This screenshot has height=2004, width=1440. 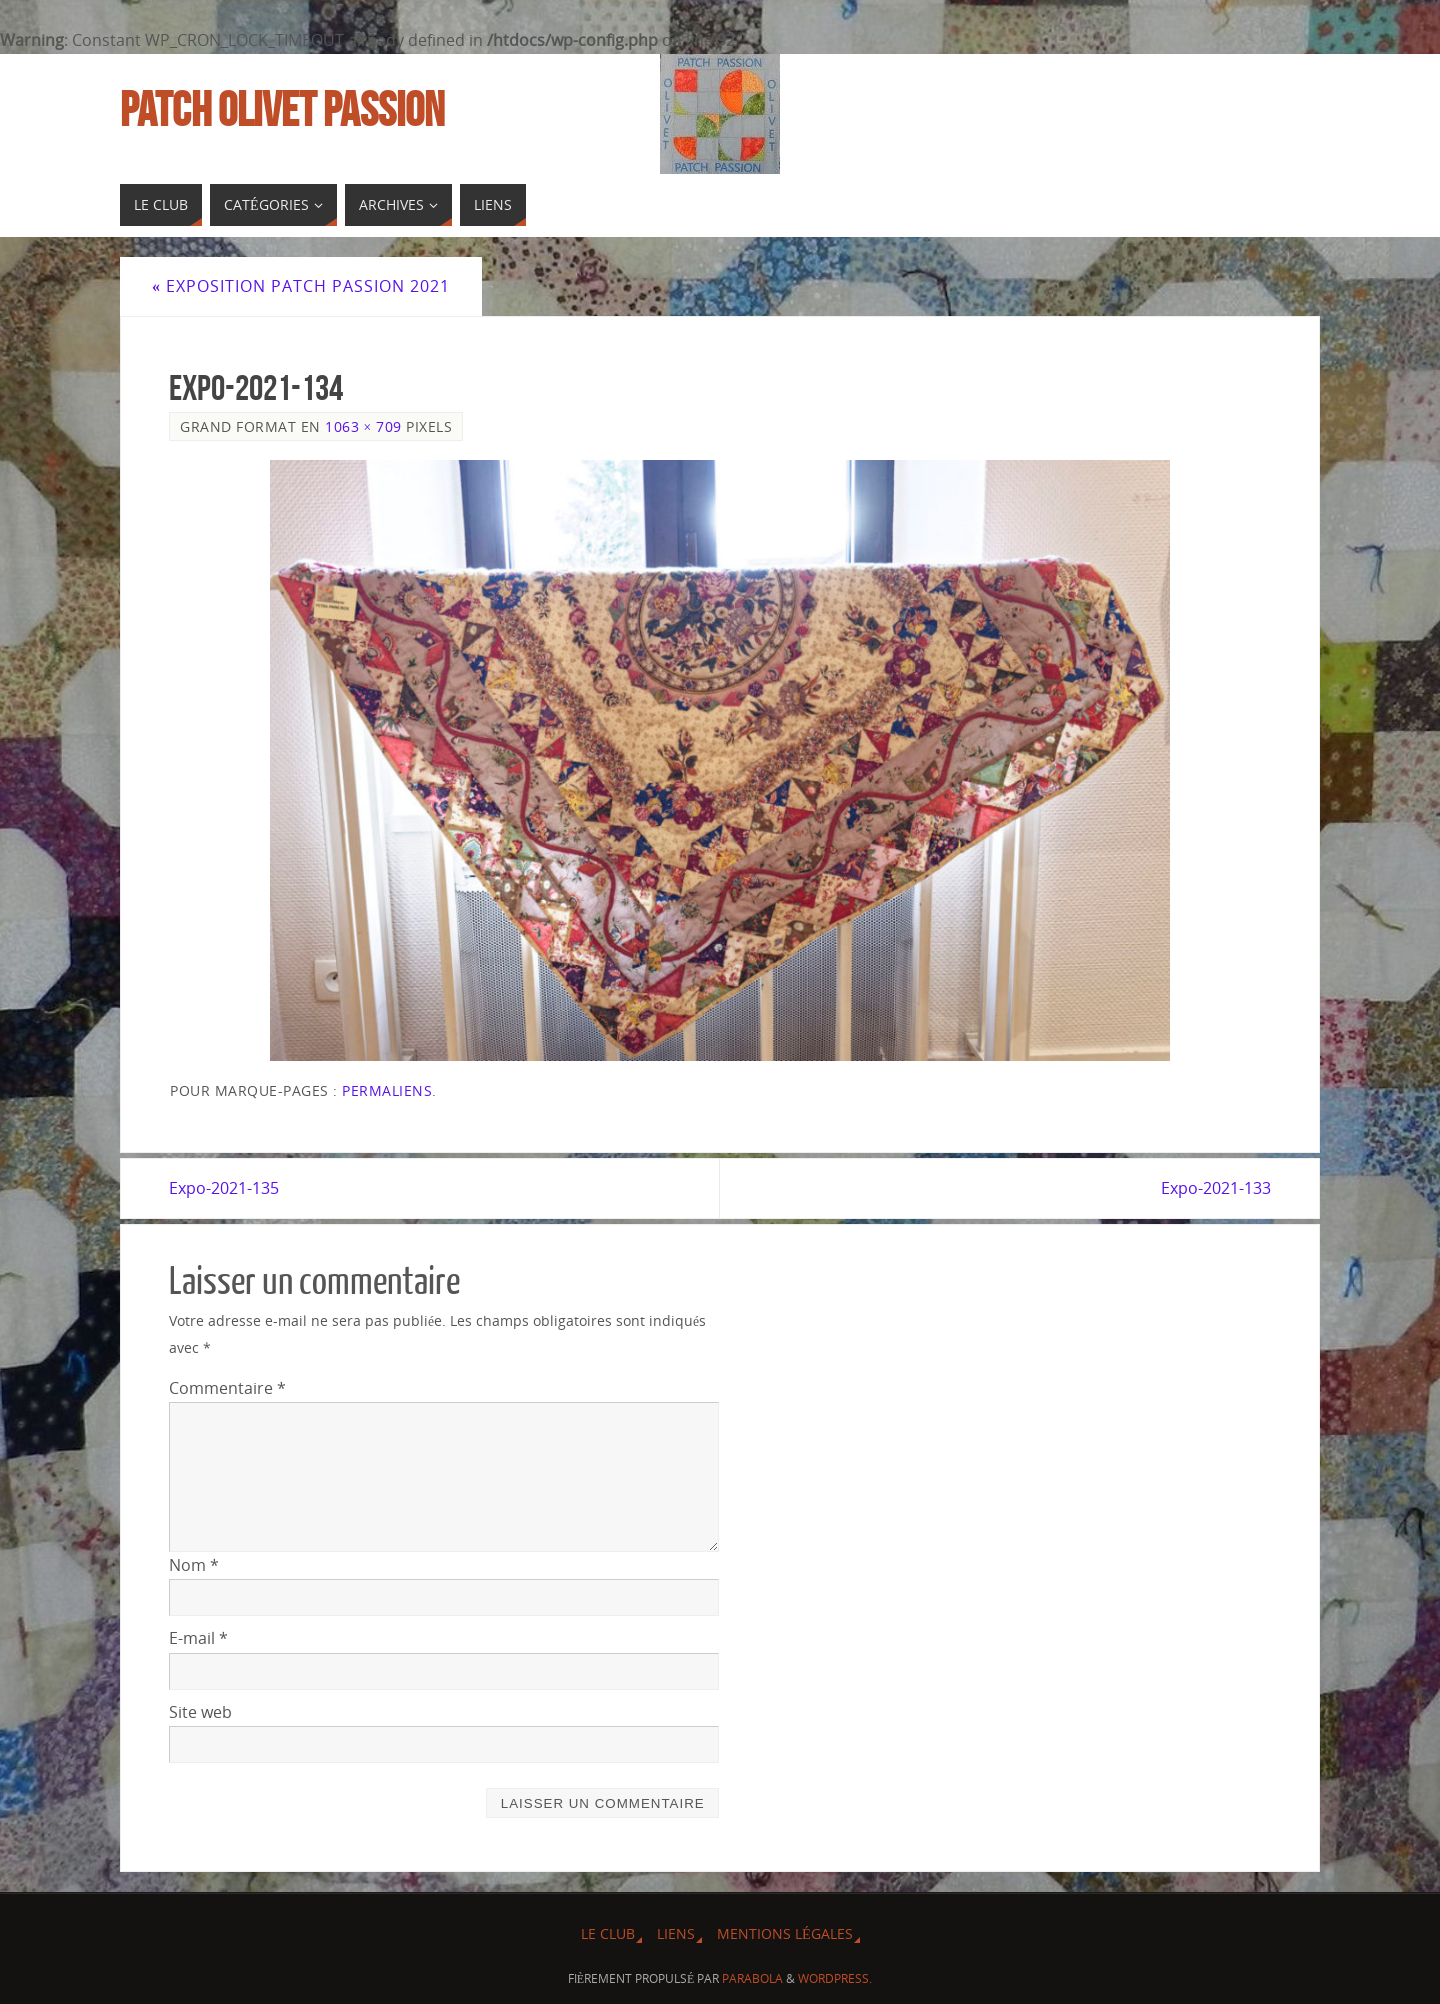 What do you see at coordinates (282, 110) in the screenshot?
I see `Patch Olivet Passion` at bounding box center [282, 110].